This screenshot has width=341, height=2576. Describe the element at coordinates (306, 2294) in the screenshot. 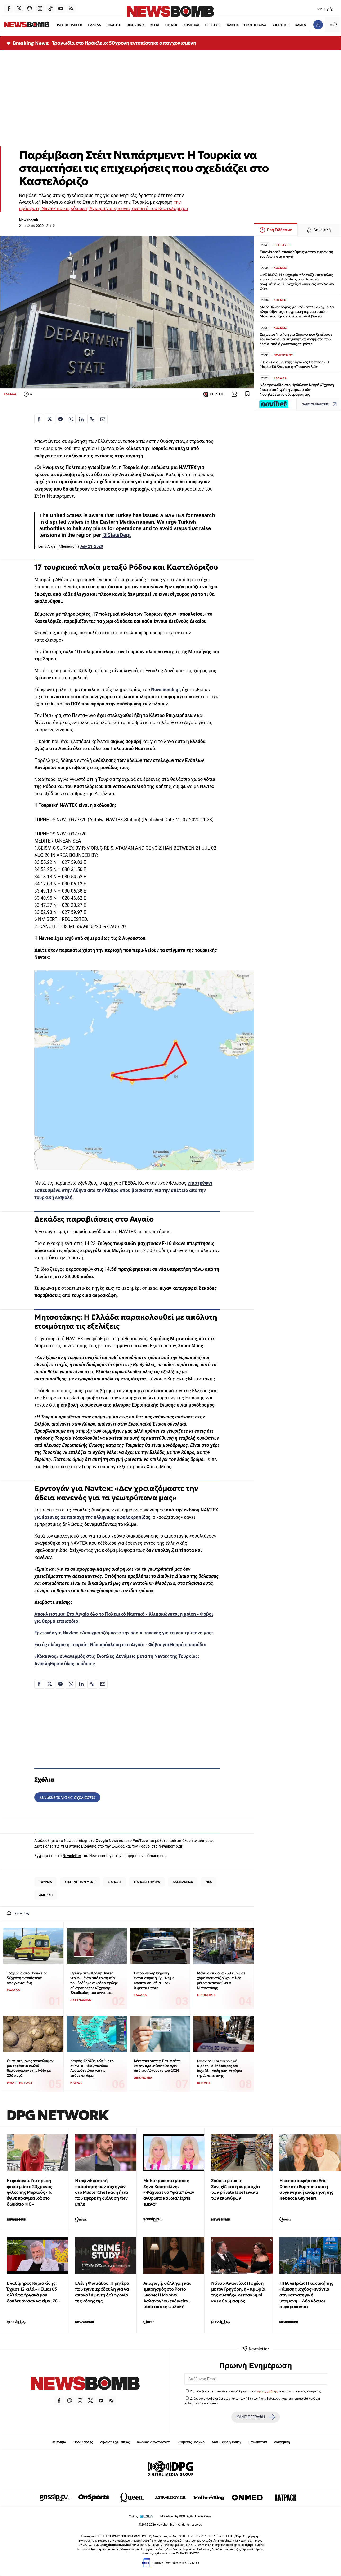

I see `ΗΠΑ vs Ιράν: Η τακτική της «άμεσης ισχύος» ενάντια στη «στρατηγική υπομονή» -Δύο κόσμοι συγκρούονται` at that location.